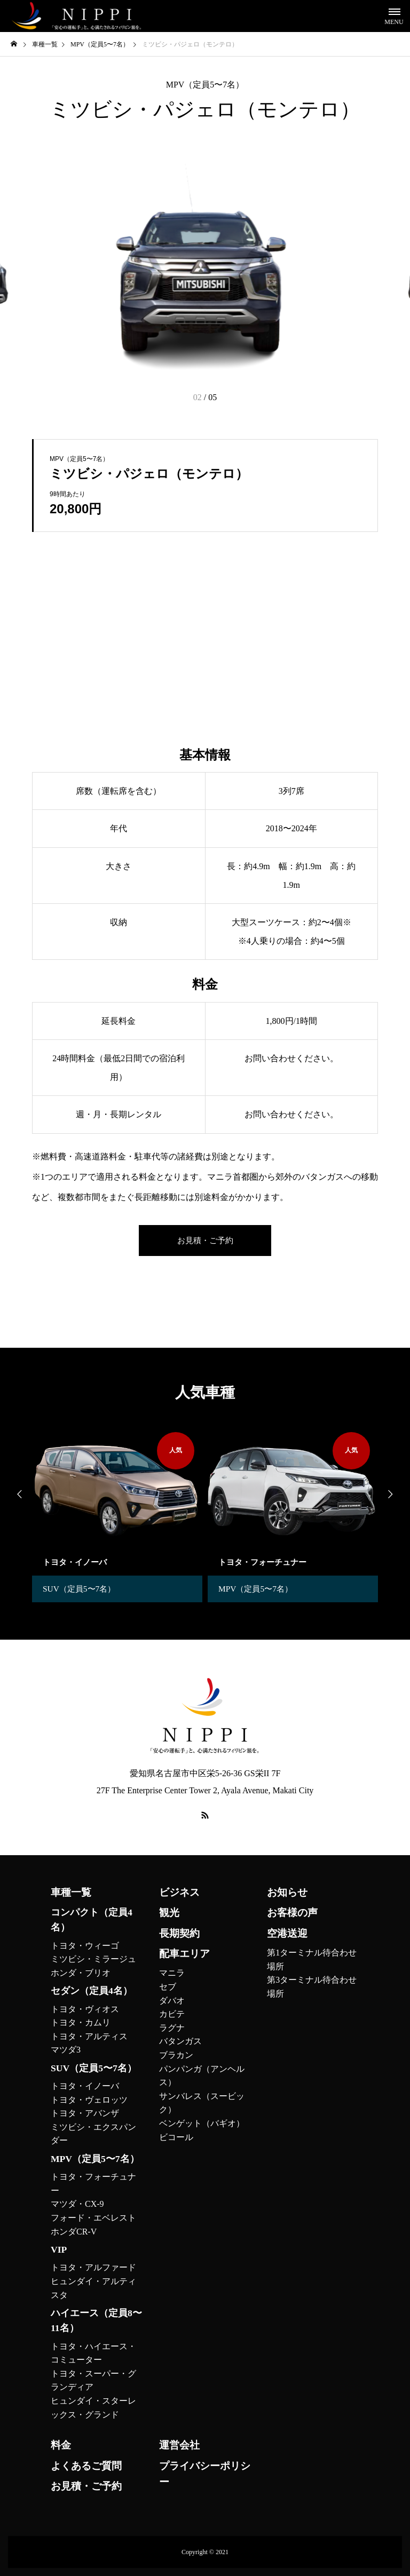 The image size is (410, 2576). I want to click on  [presentation], so click(16, 1494).